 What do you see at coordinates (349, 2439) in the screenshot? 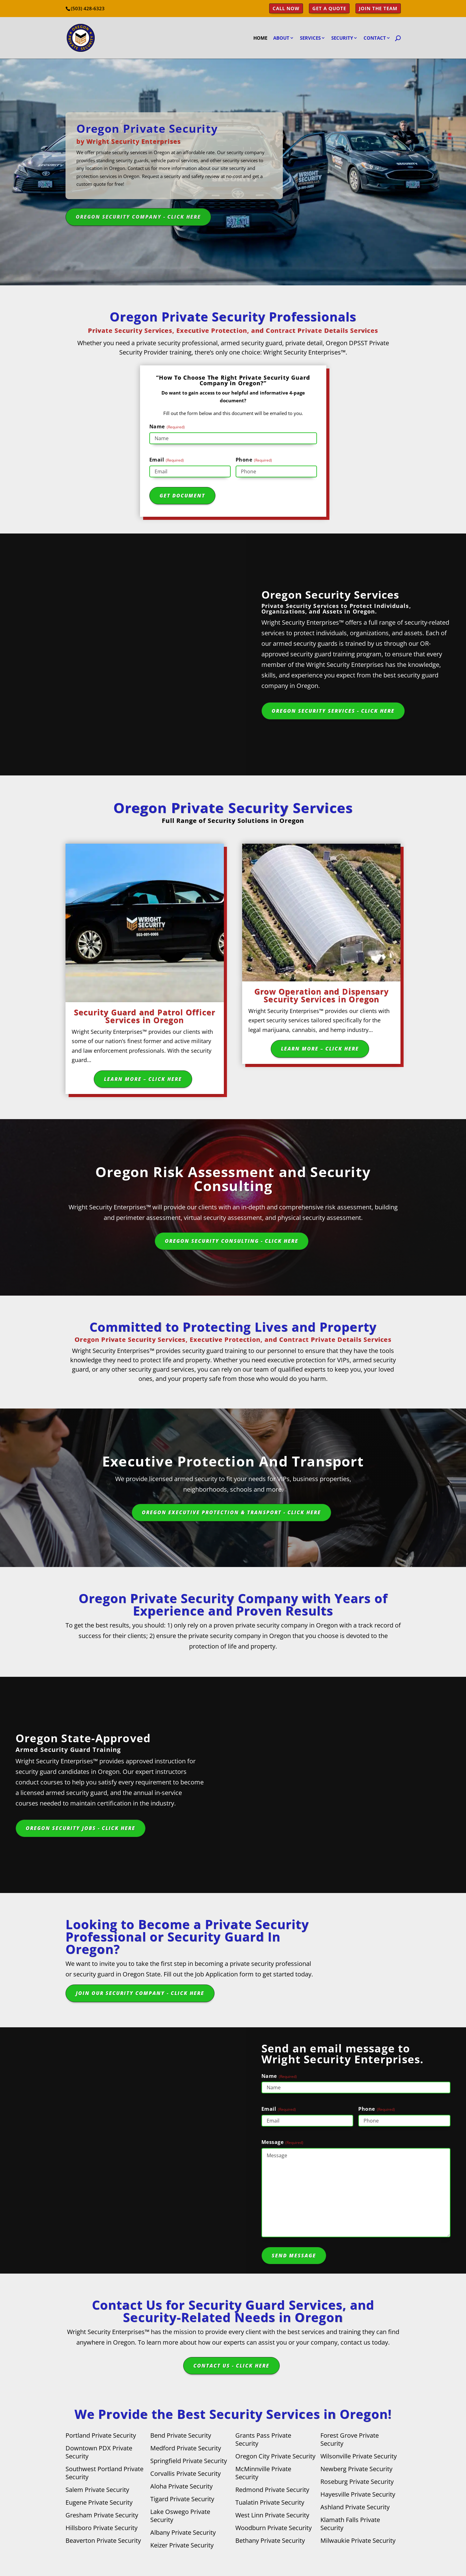
I see `Forest Grove Private Security` at bounding box center [349, 2439].